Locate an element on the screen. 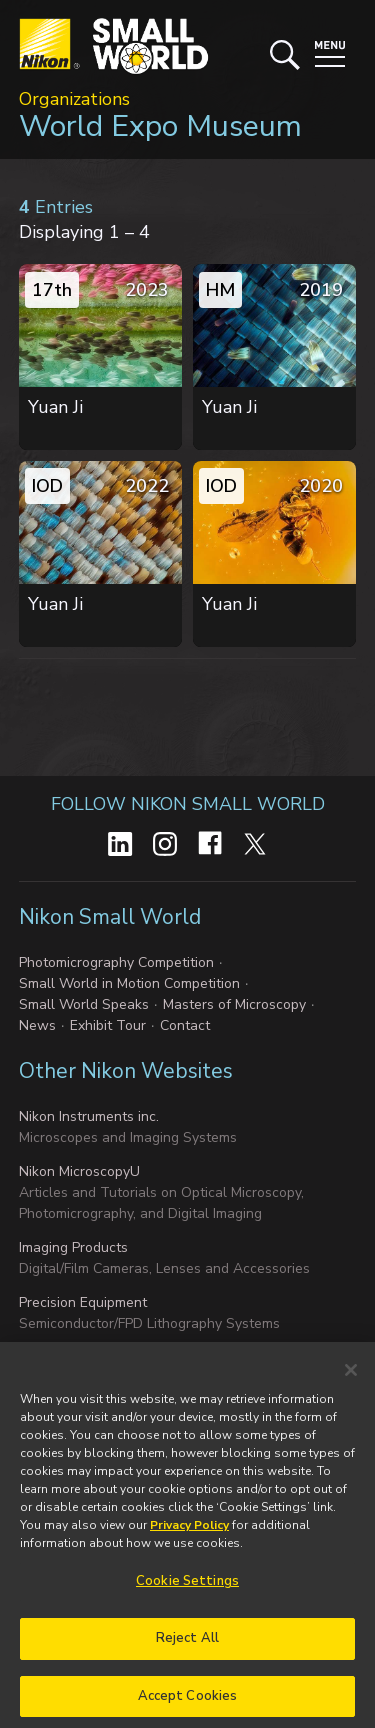  Contact is located at coordinates (185, 1025).